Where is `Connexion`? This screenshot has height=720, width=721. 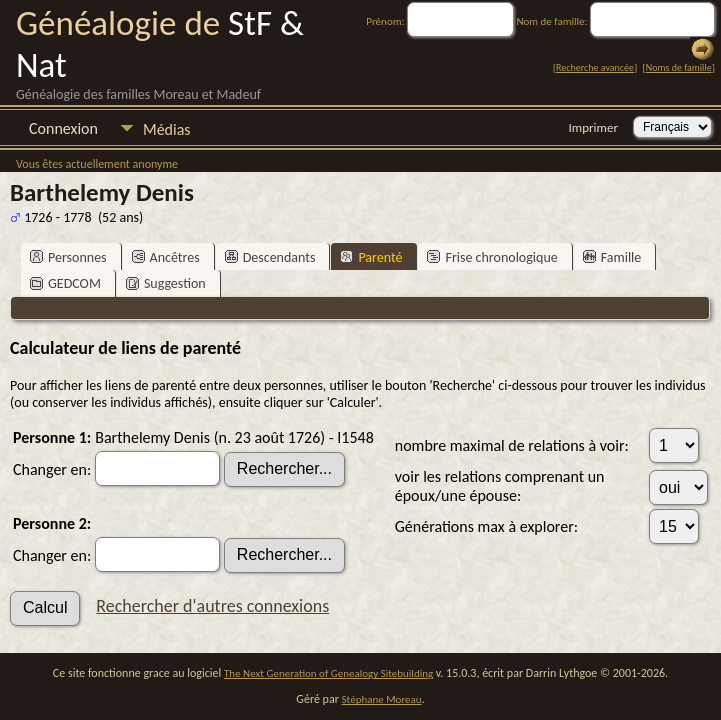
Connexion is located at coordinates (63, 128).